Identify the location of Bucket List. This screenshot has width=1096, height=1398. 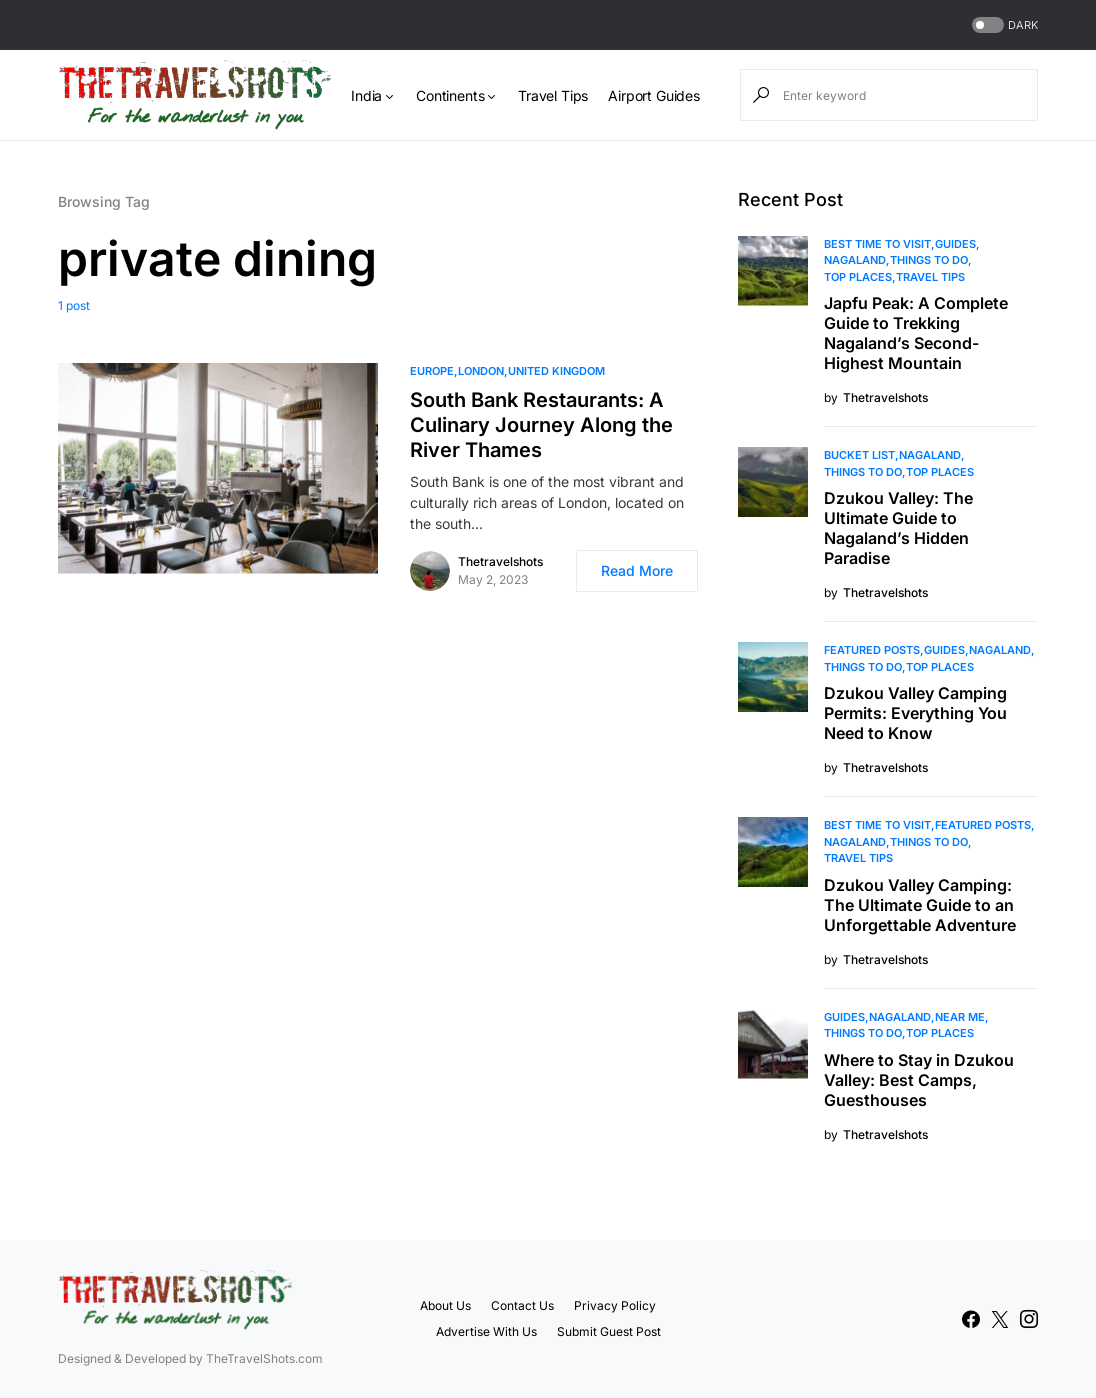
(859, 455).